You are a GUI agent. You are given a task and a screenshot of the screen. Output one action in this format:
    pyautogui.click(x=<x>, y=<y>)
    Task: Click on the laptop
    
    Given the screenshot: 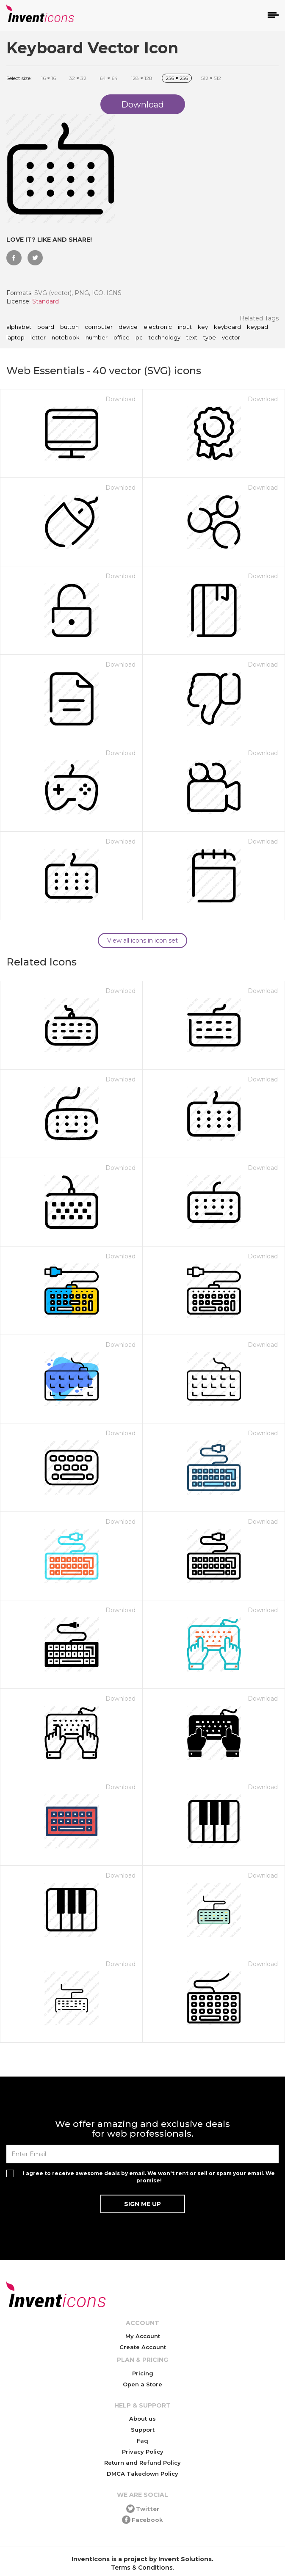 What is the action you would take?
    pyautogui.click(x=15, y=338)
    